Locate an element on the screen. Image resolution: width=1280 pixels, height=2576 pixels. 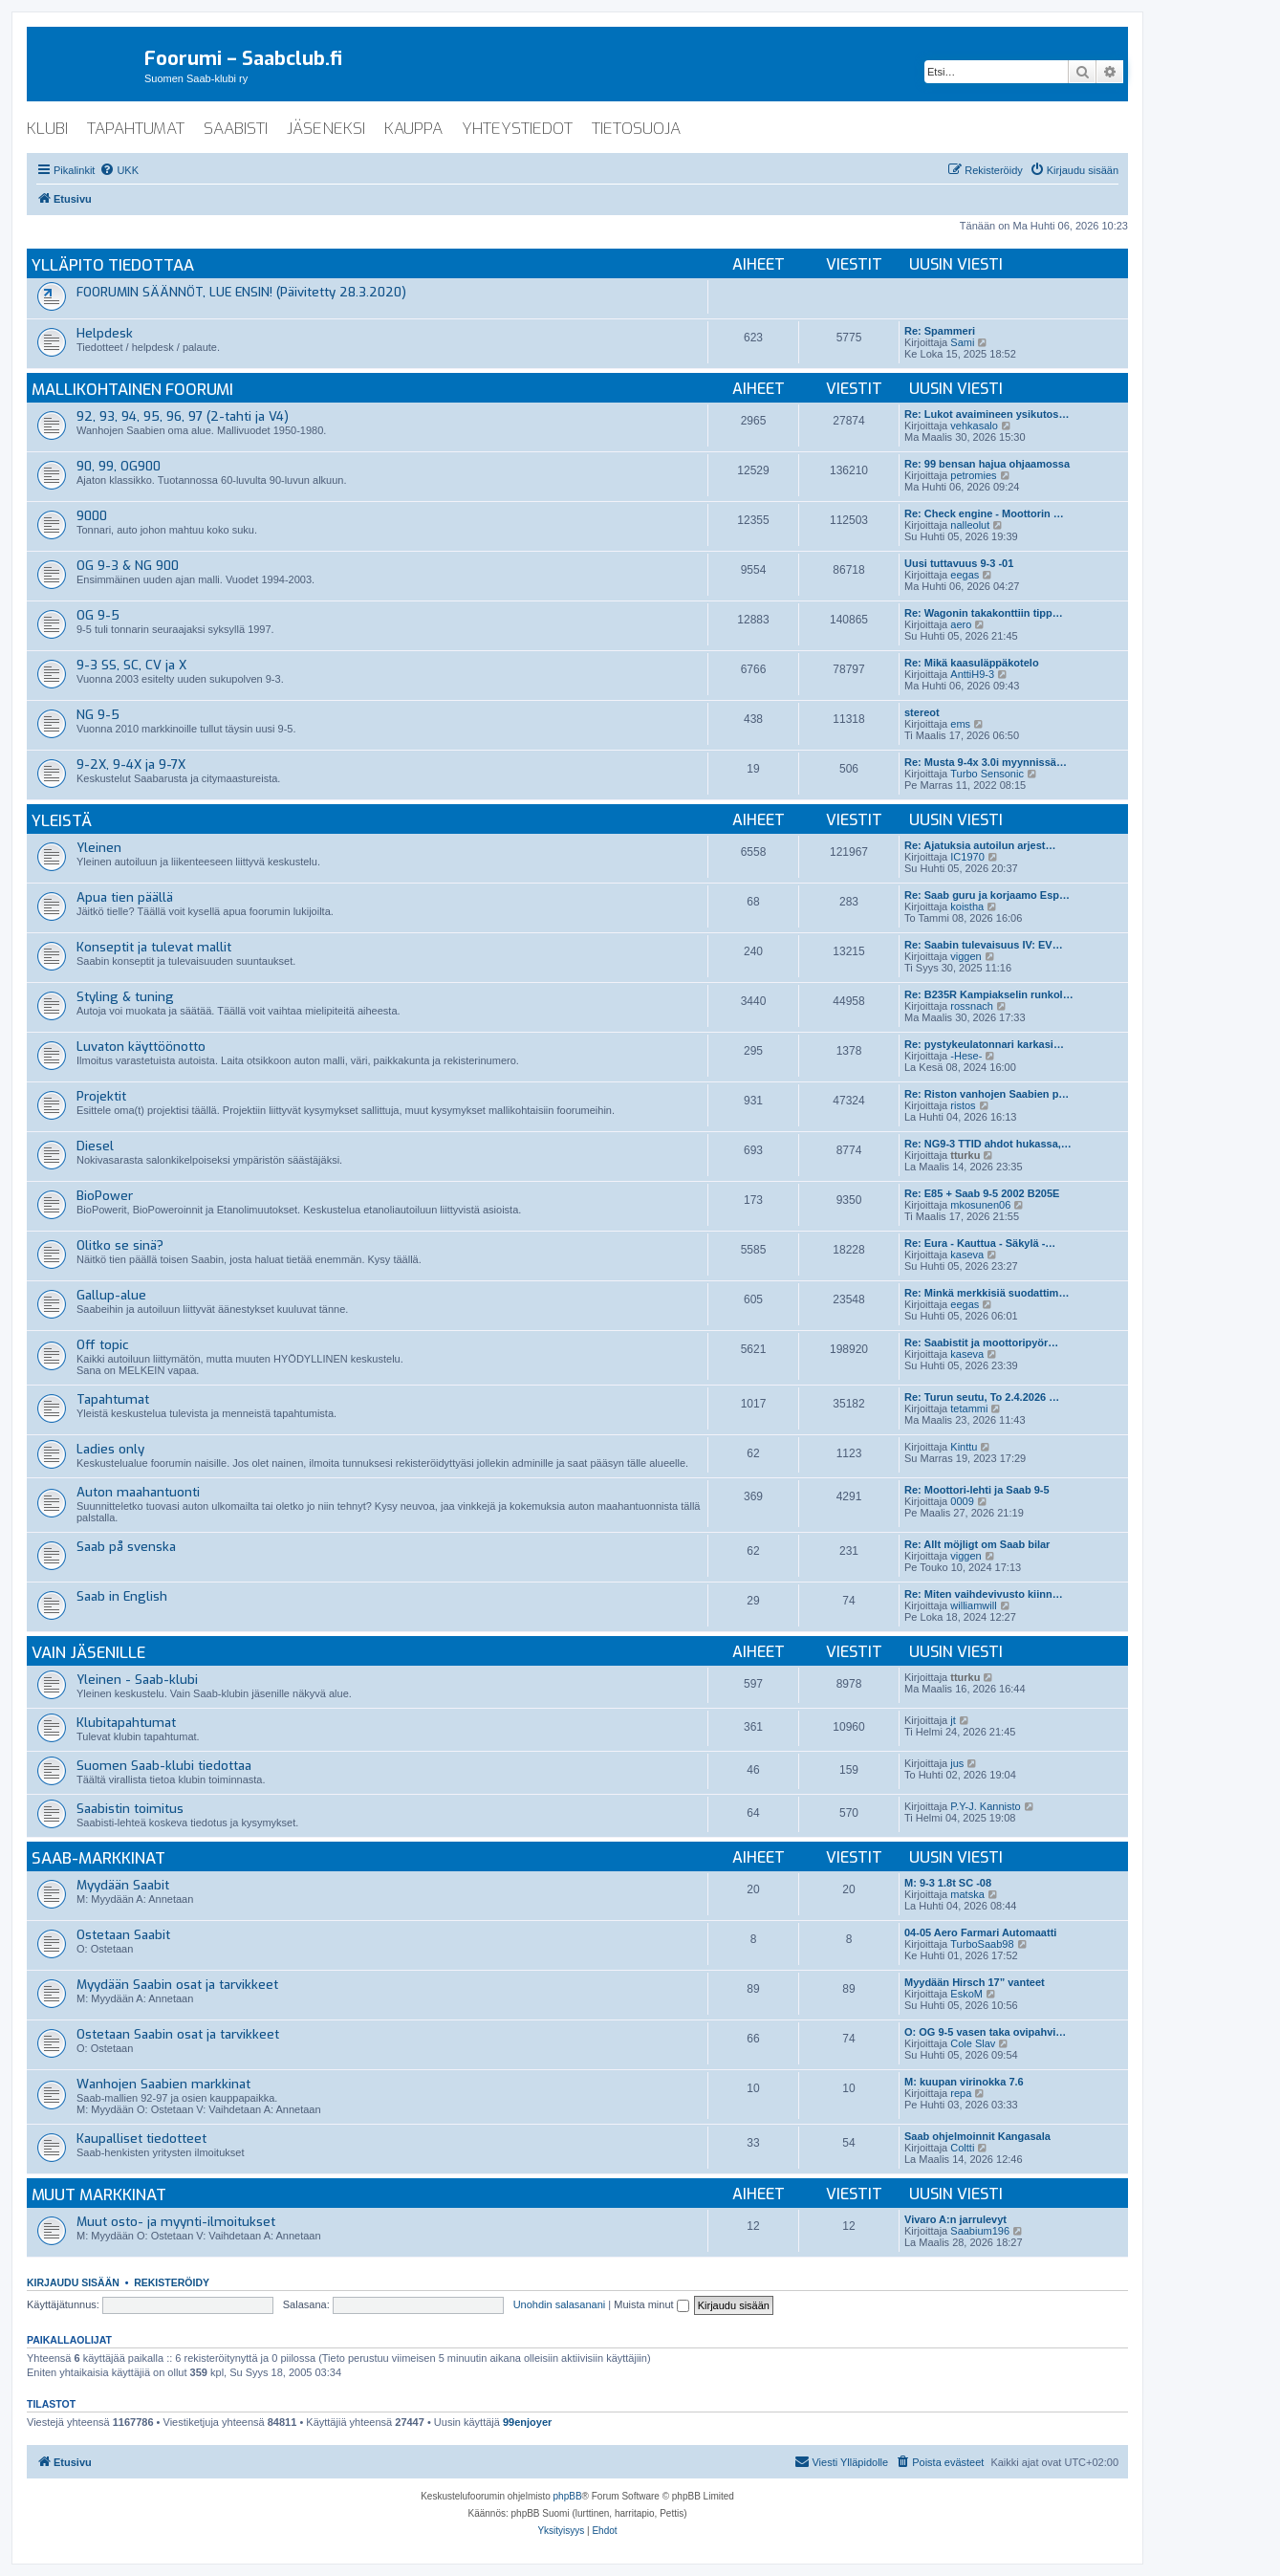
TurboSaab98 is located at coordinates (981, 1944).